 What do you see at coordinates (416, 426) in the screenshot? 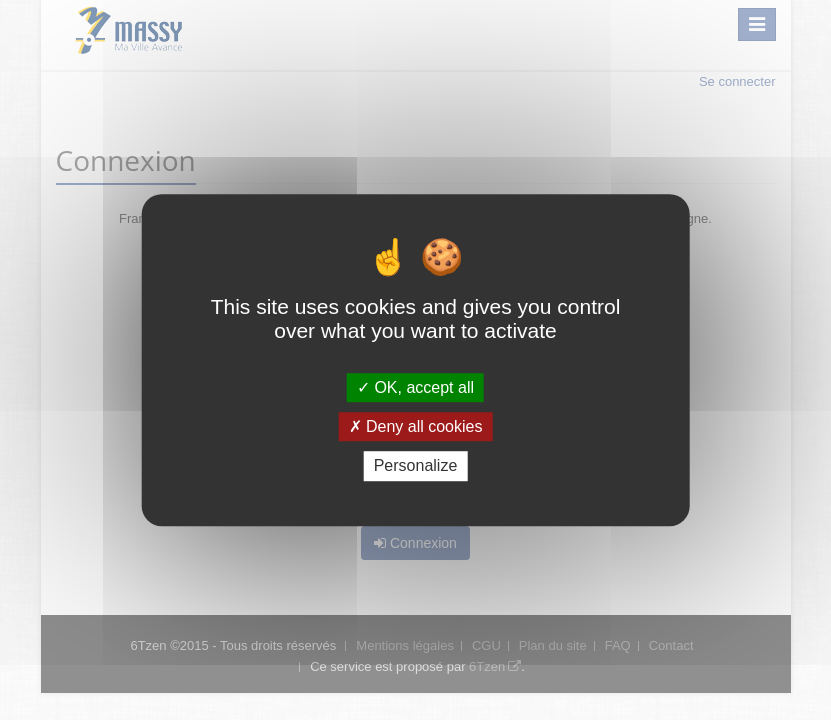
I see `Deny all cookies` at bounding box center [416, 426].